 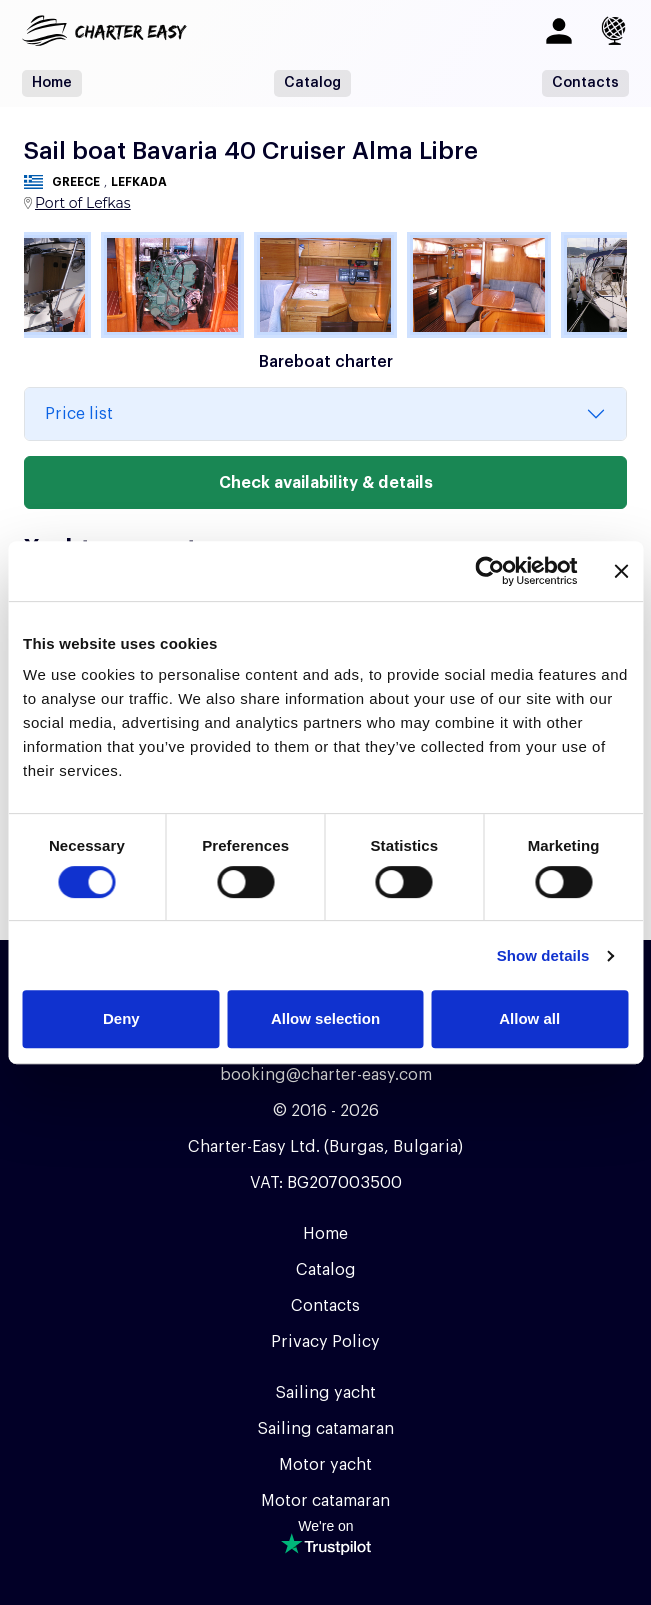 I want to click on Home, so click(x=52, y=83).